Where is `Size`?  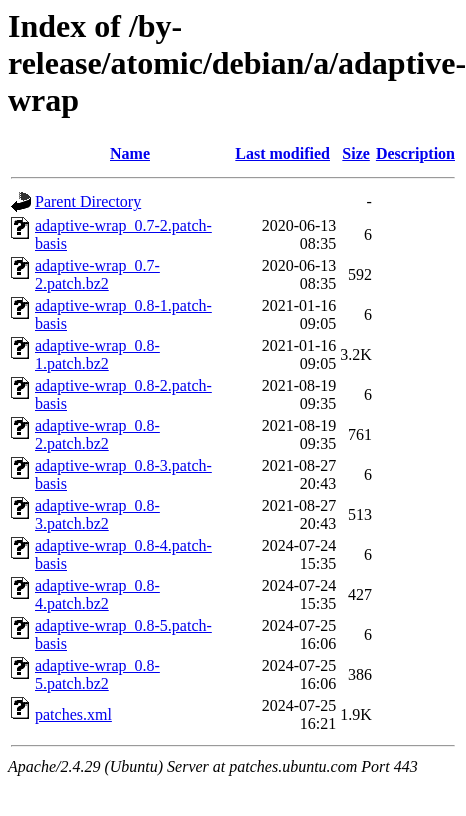 Size is located at coordinates (356, 153).